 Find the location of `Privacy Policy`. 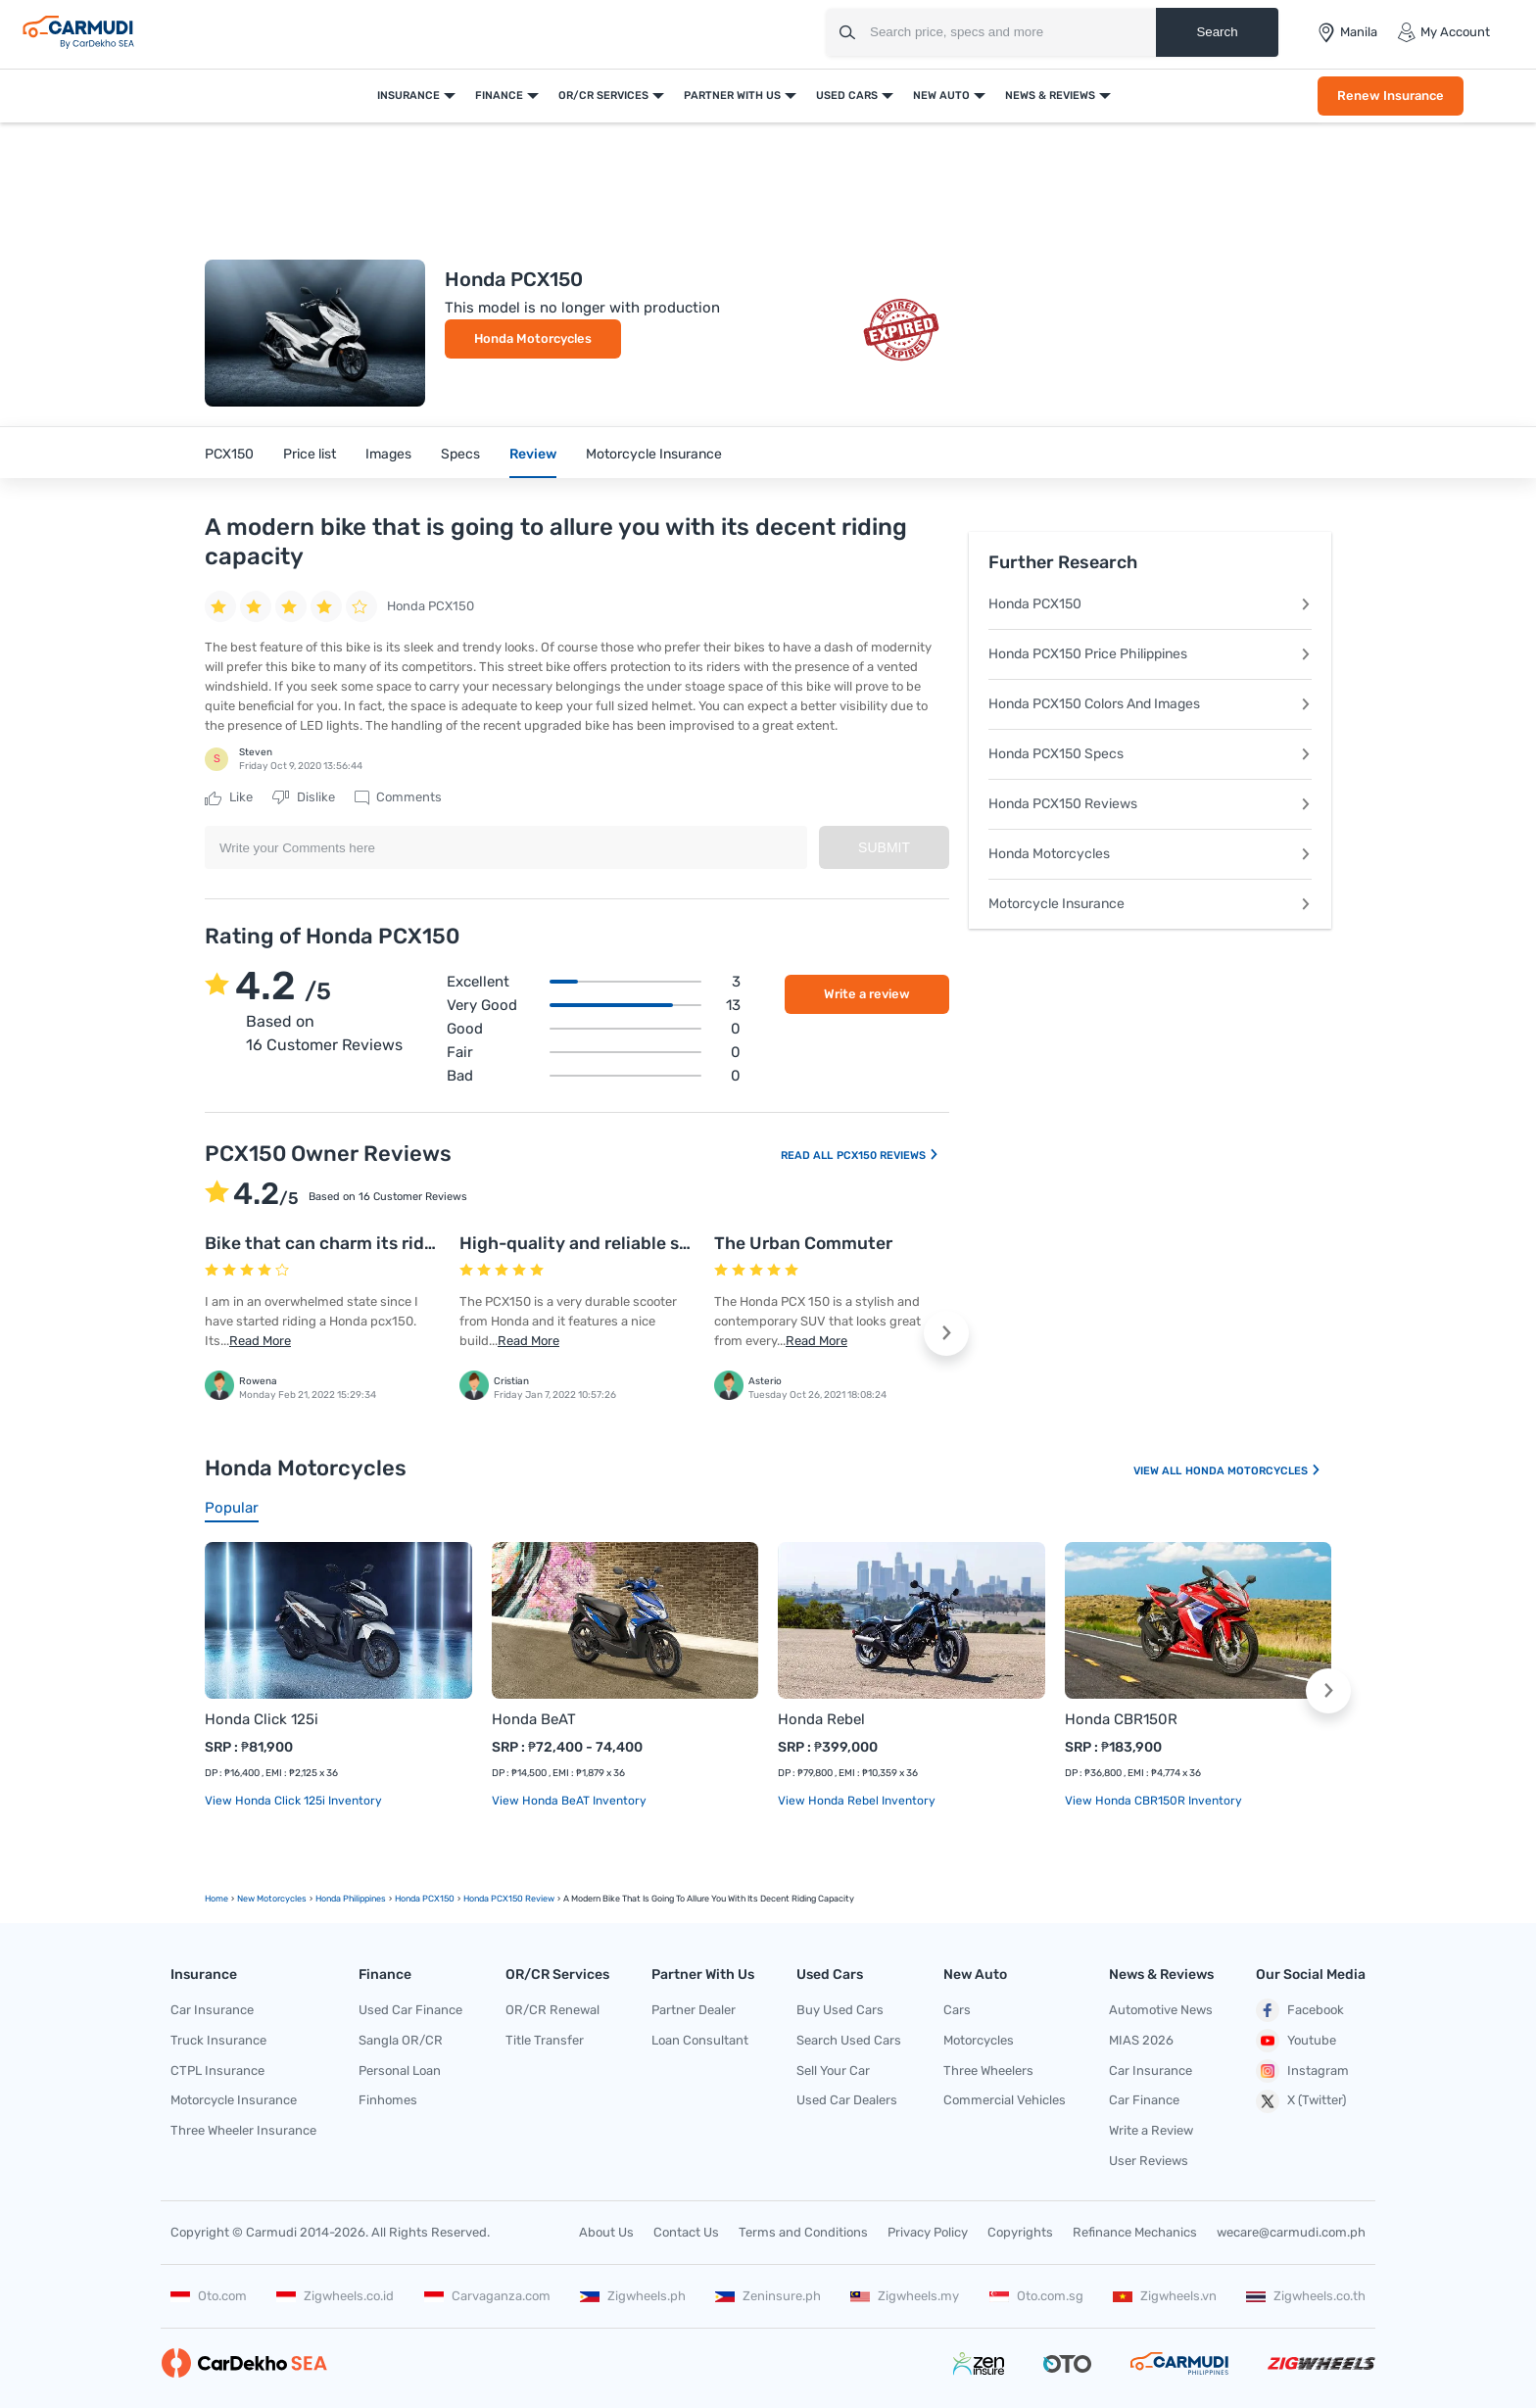

Privacy Policy is located at coordinates (928, 2232).